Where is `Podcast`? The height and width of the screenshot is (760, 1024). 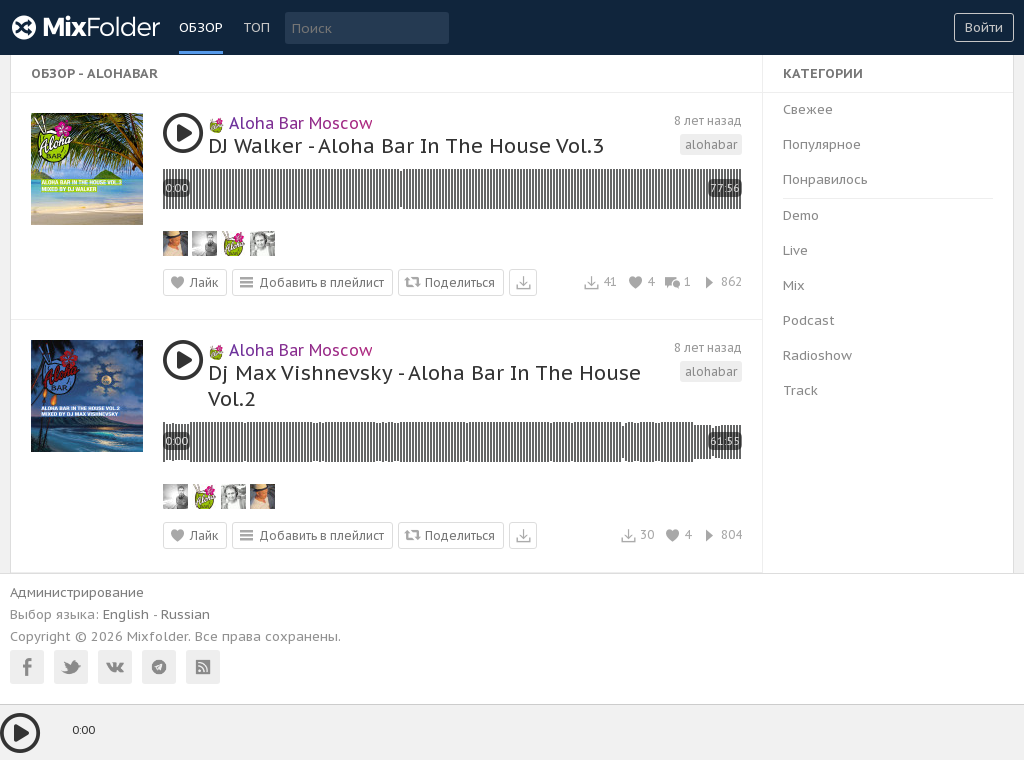
Podcast is located at coordinates (809, 320).